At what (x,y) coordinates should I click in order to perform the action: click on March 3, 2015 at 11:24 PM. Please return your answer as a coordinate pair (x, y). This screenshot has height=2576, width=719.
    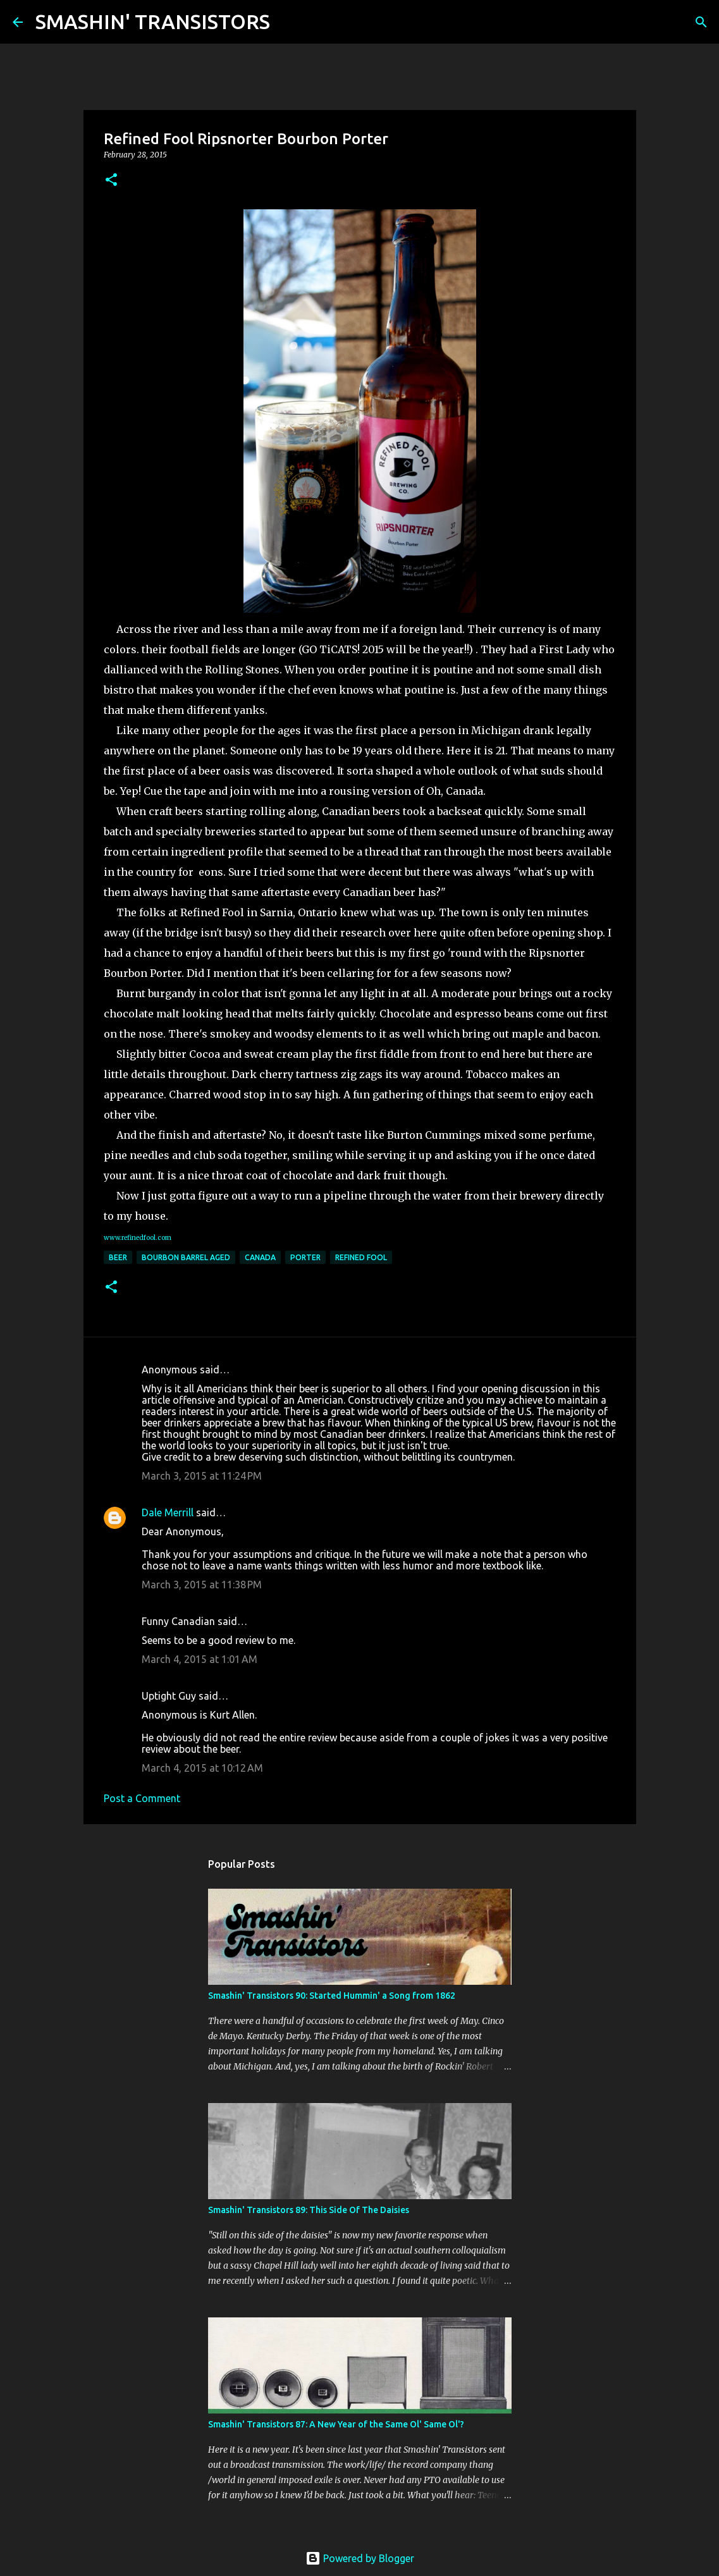
    Looking at the image, I should click on (202, 1475).